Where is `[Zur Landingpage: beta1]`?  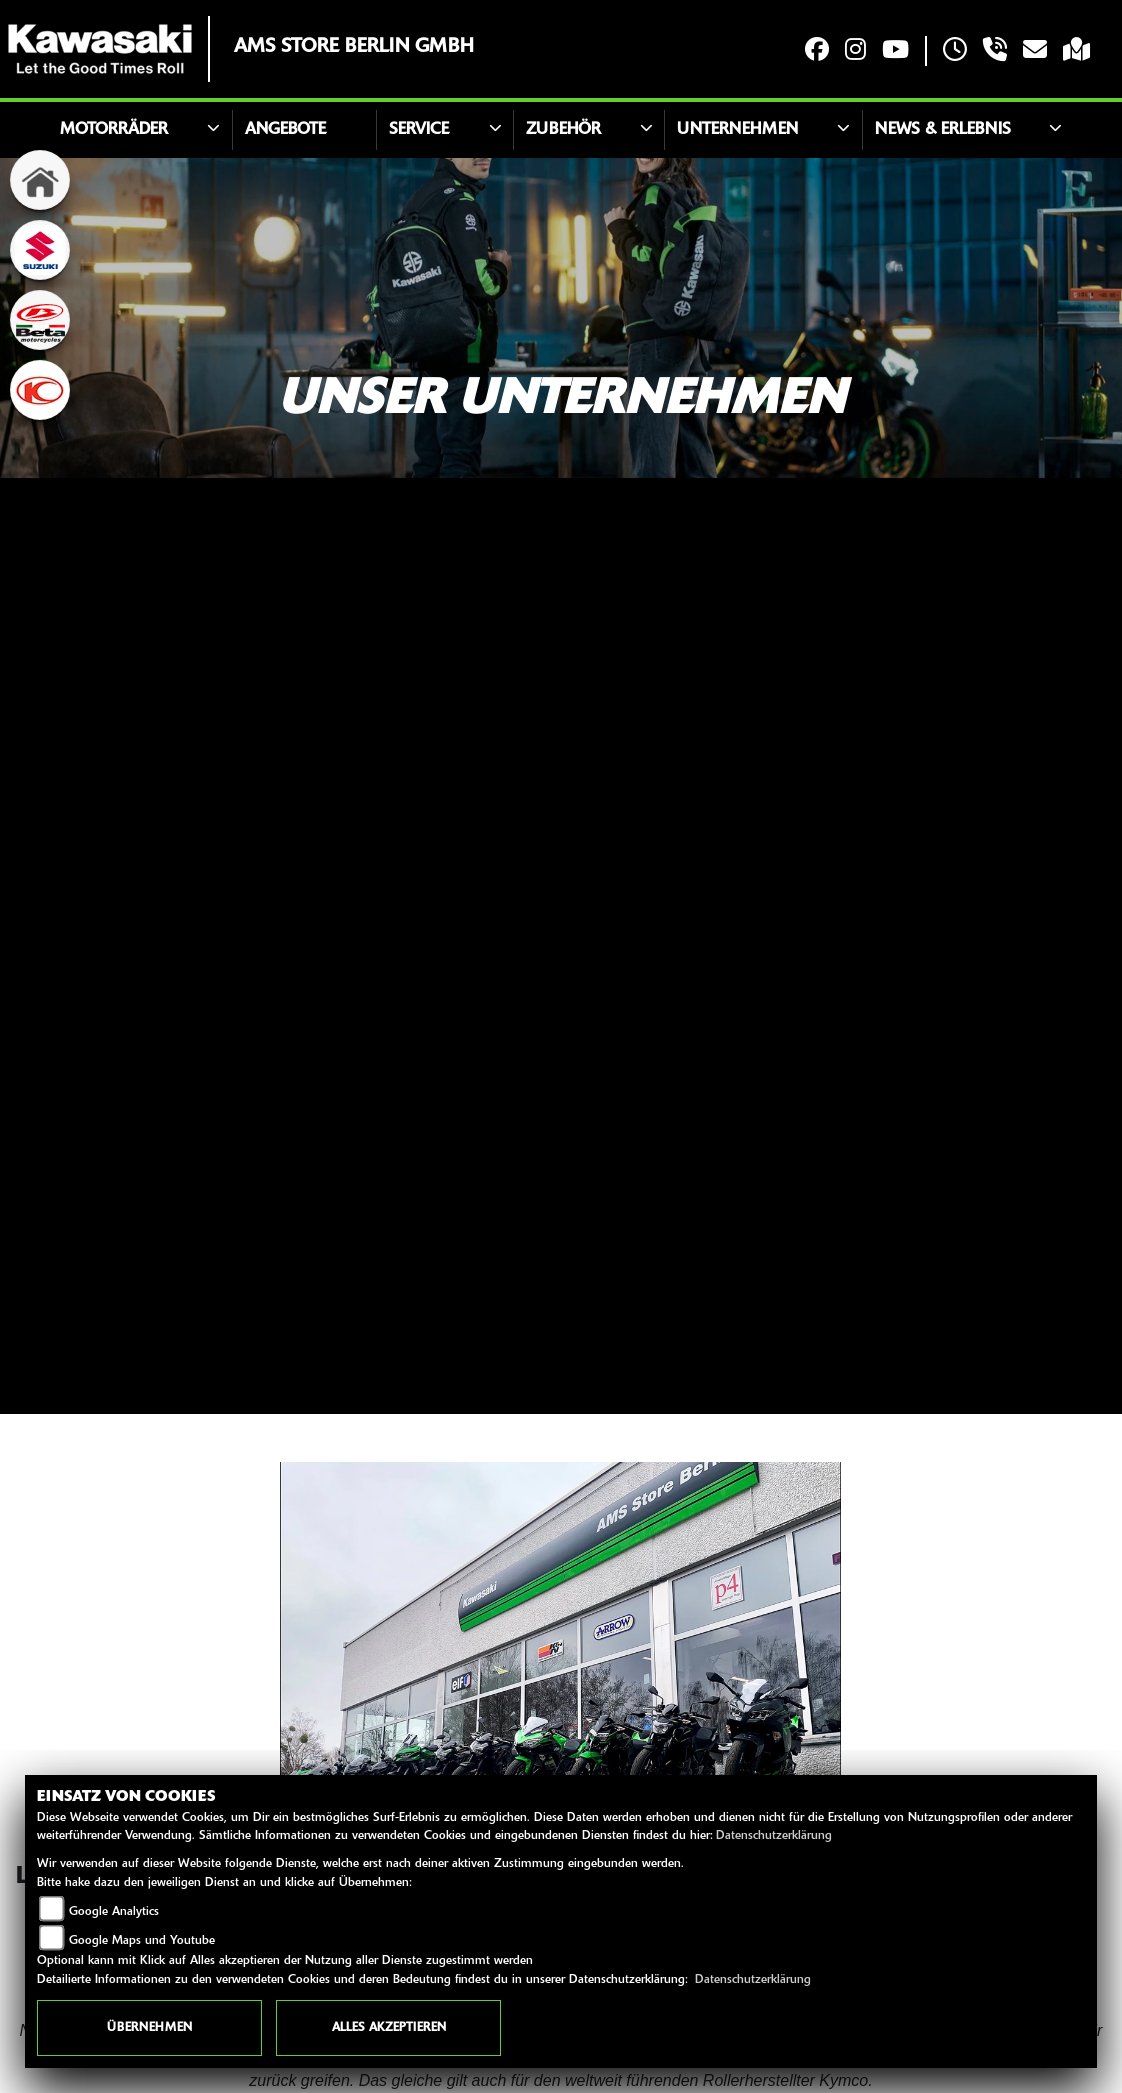 [Zur Landingpage: beta1] is located at coordinates (40, 320).